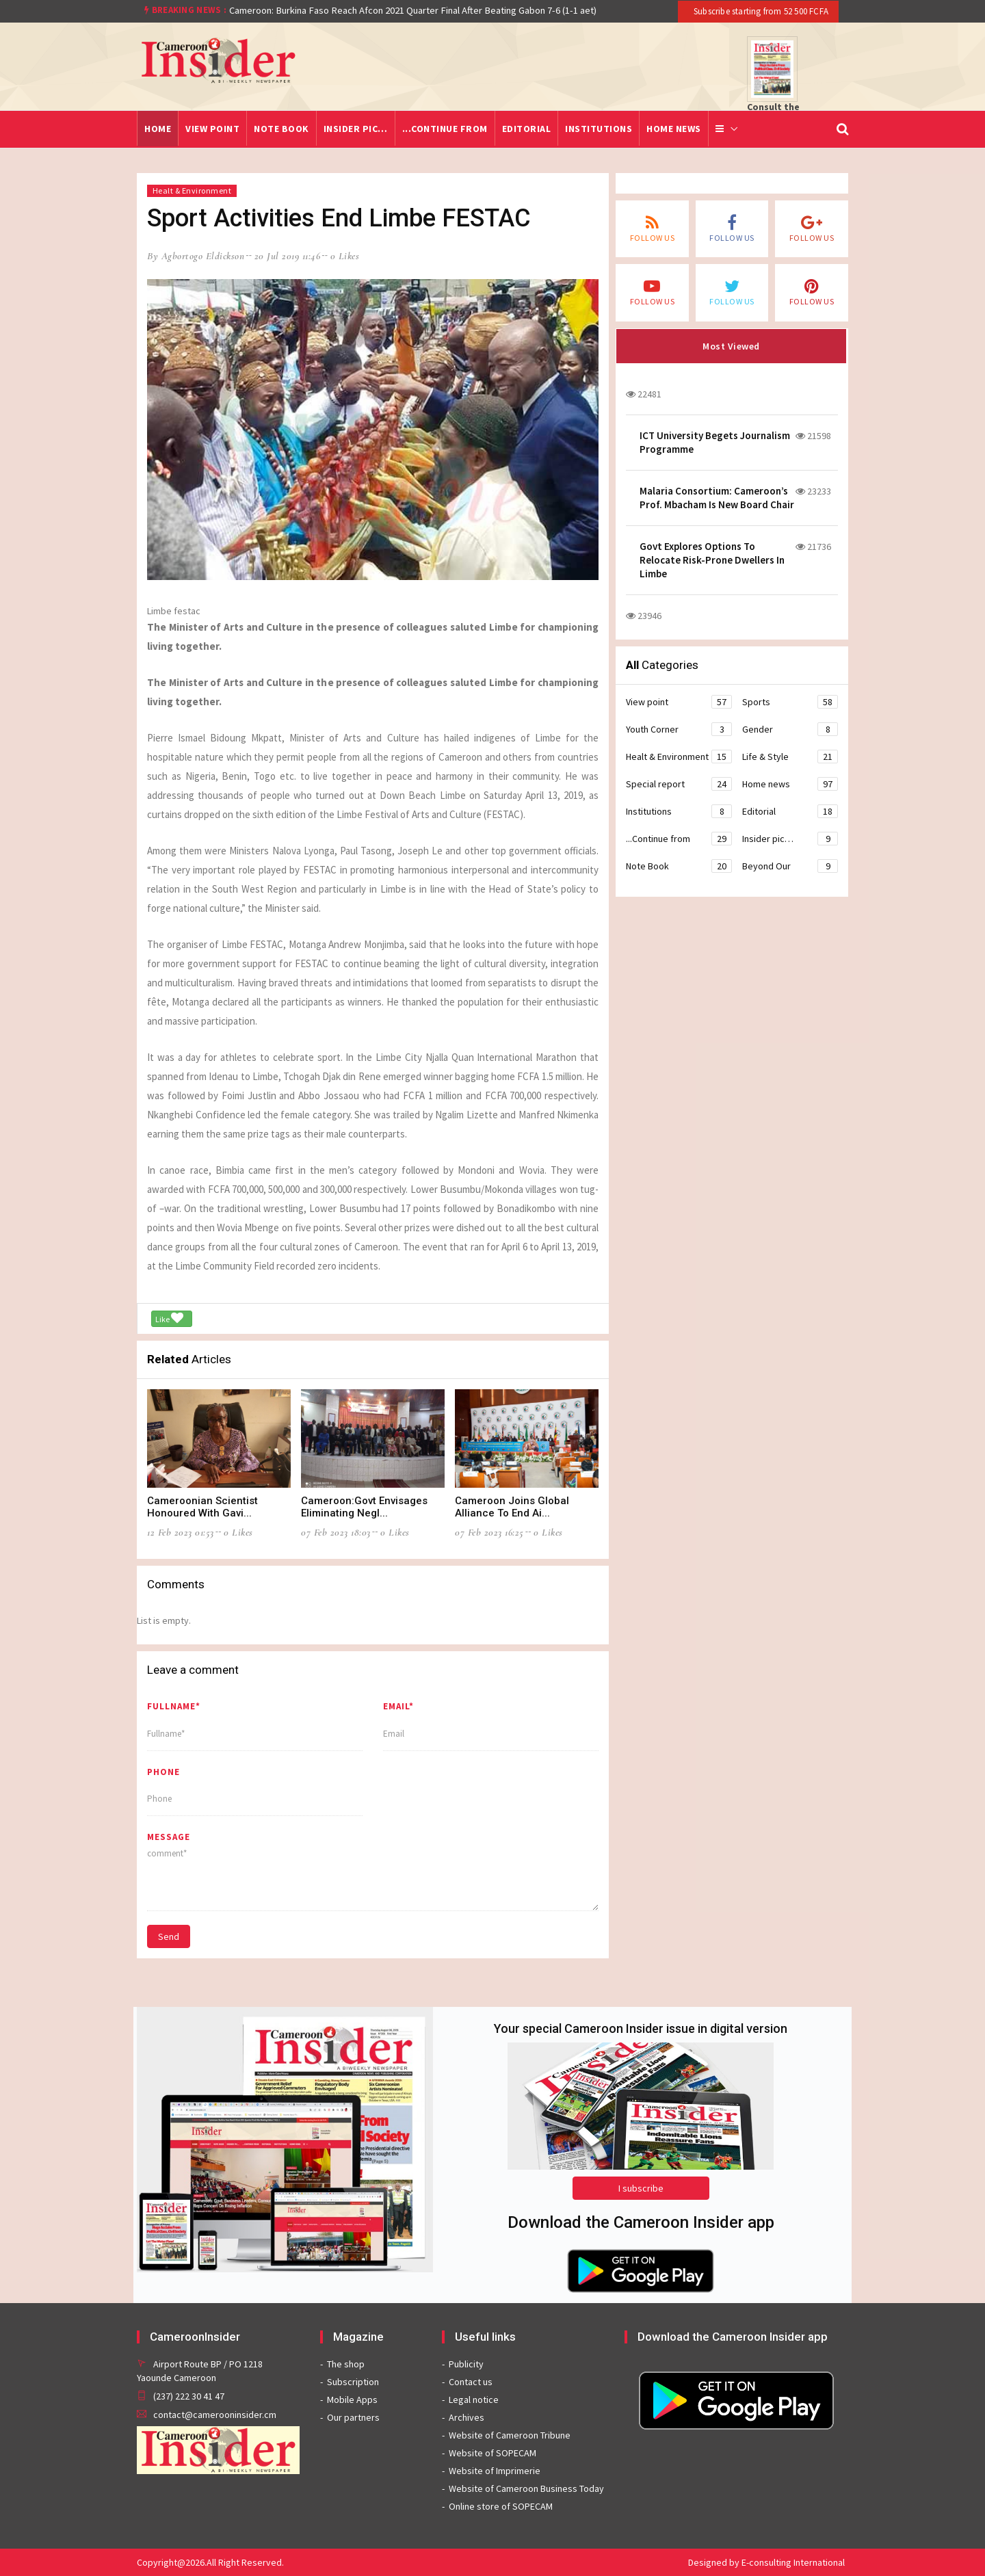 The image size is (985, 2576). Describe the element at coordinates (169, 1318) in the screenshot. I see `Like` at that location.